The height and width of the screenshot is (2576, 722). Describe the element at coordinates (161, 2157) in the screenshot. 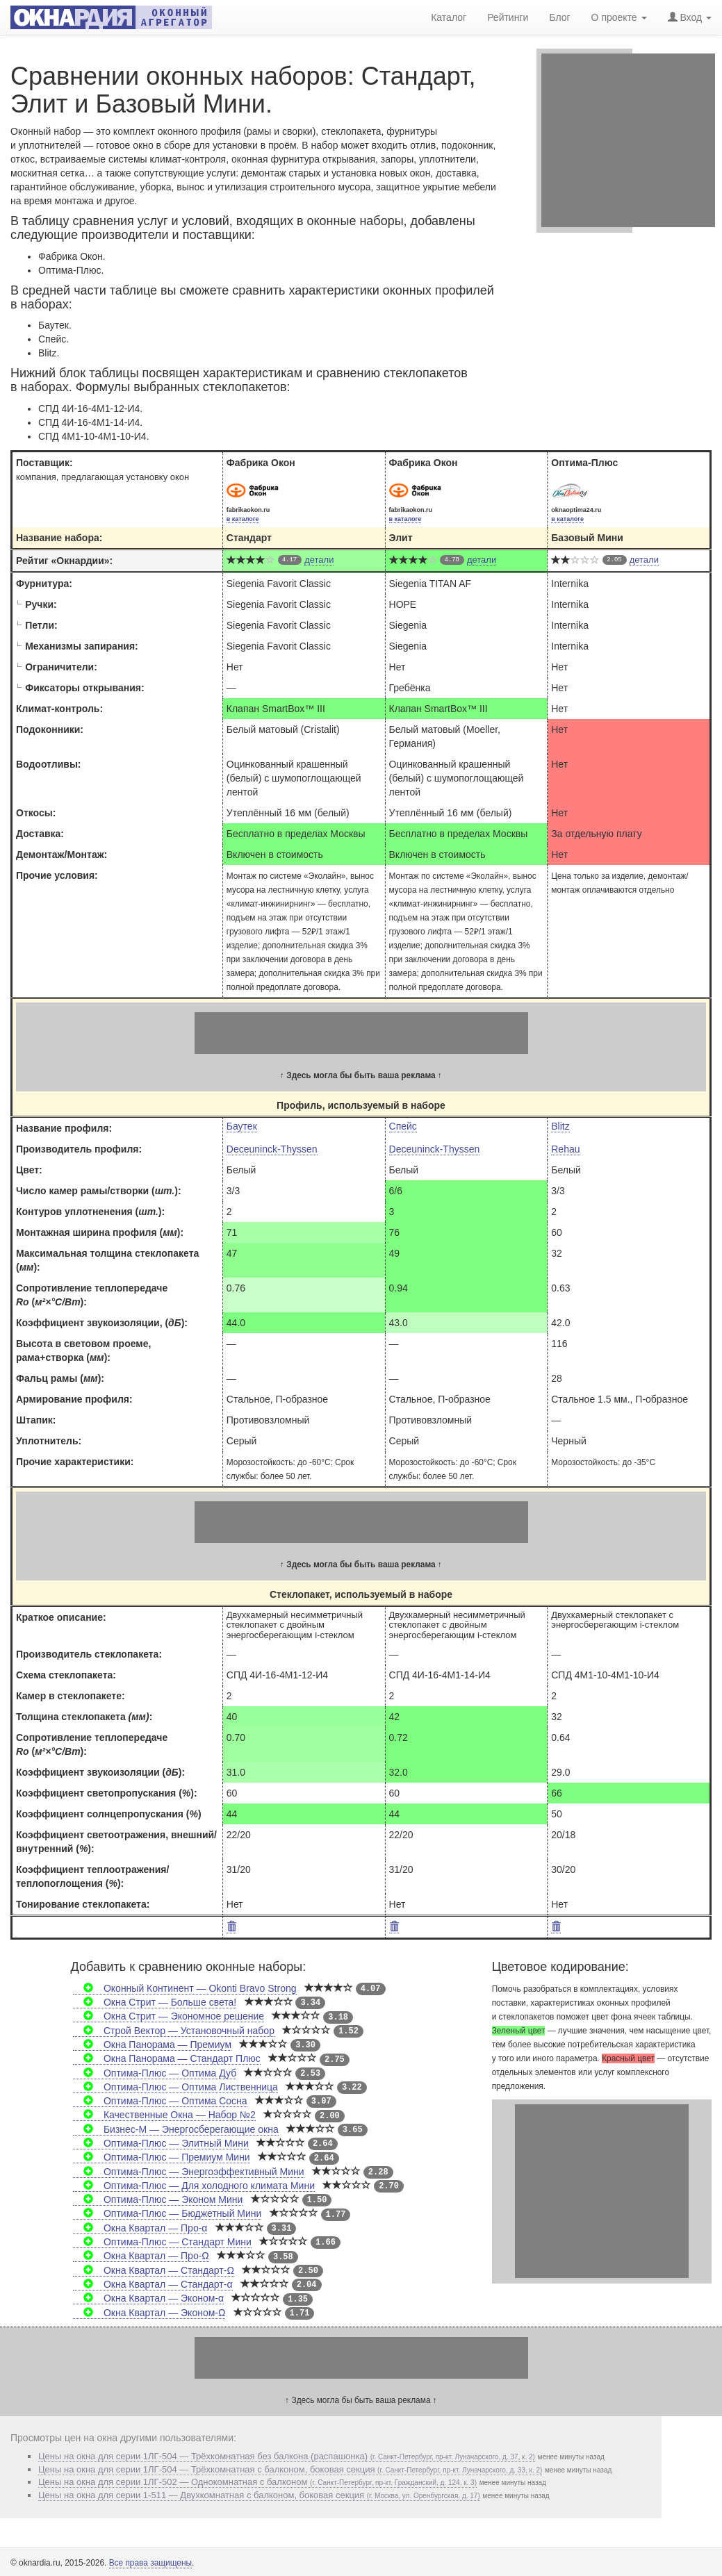

I see `Оптима-Плюс — Премиум Мини` at that location.